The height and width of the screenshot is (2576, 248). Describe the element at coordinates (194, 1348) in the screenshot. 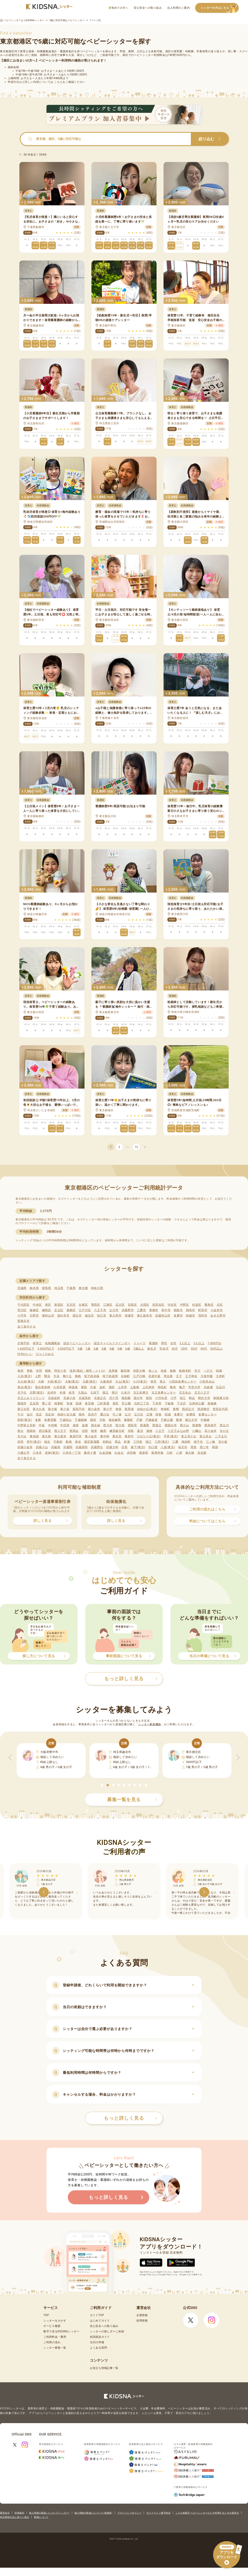

I see `30代` at that location.